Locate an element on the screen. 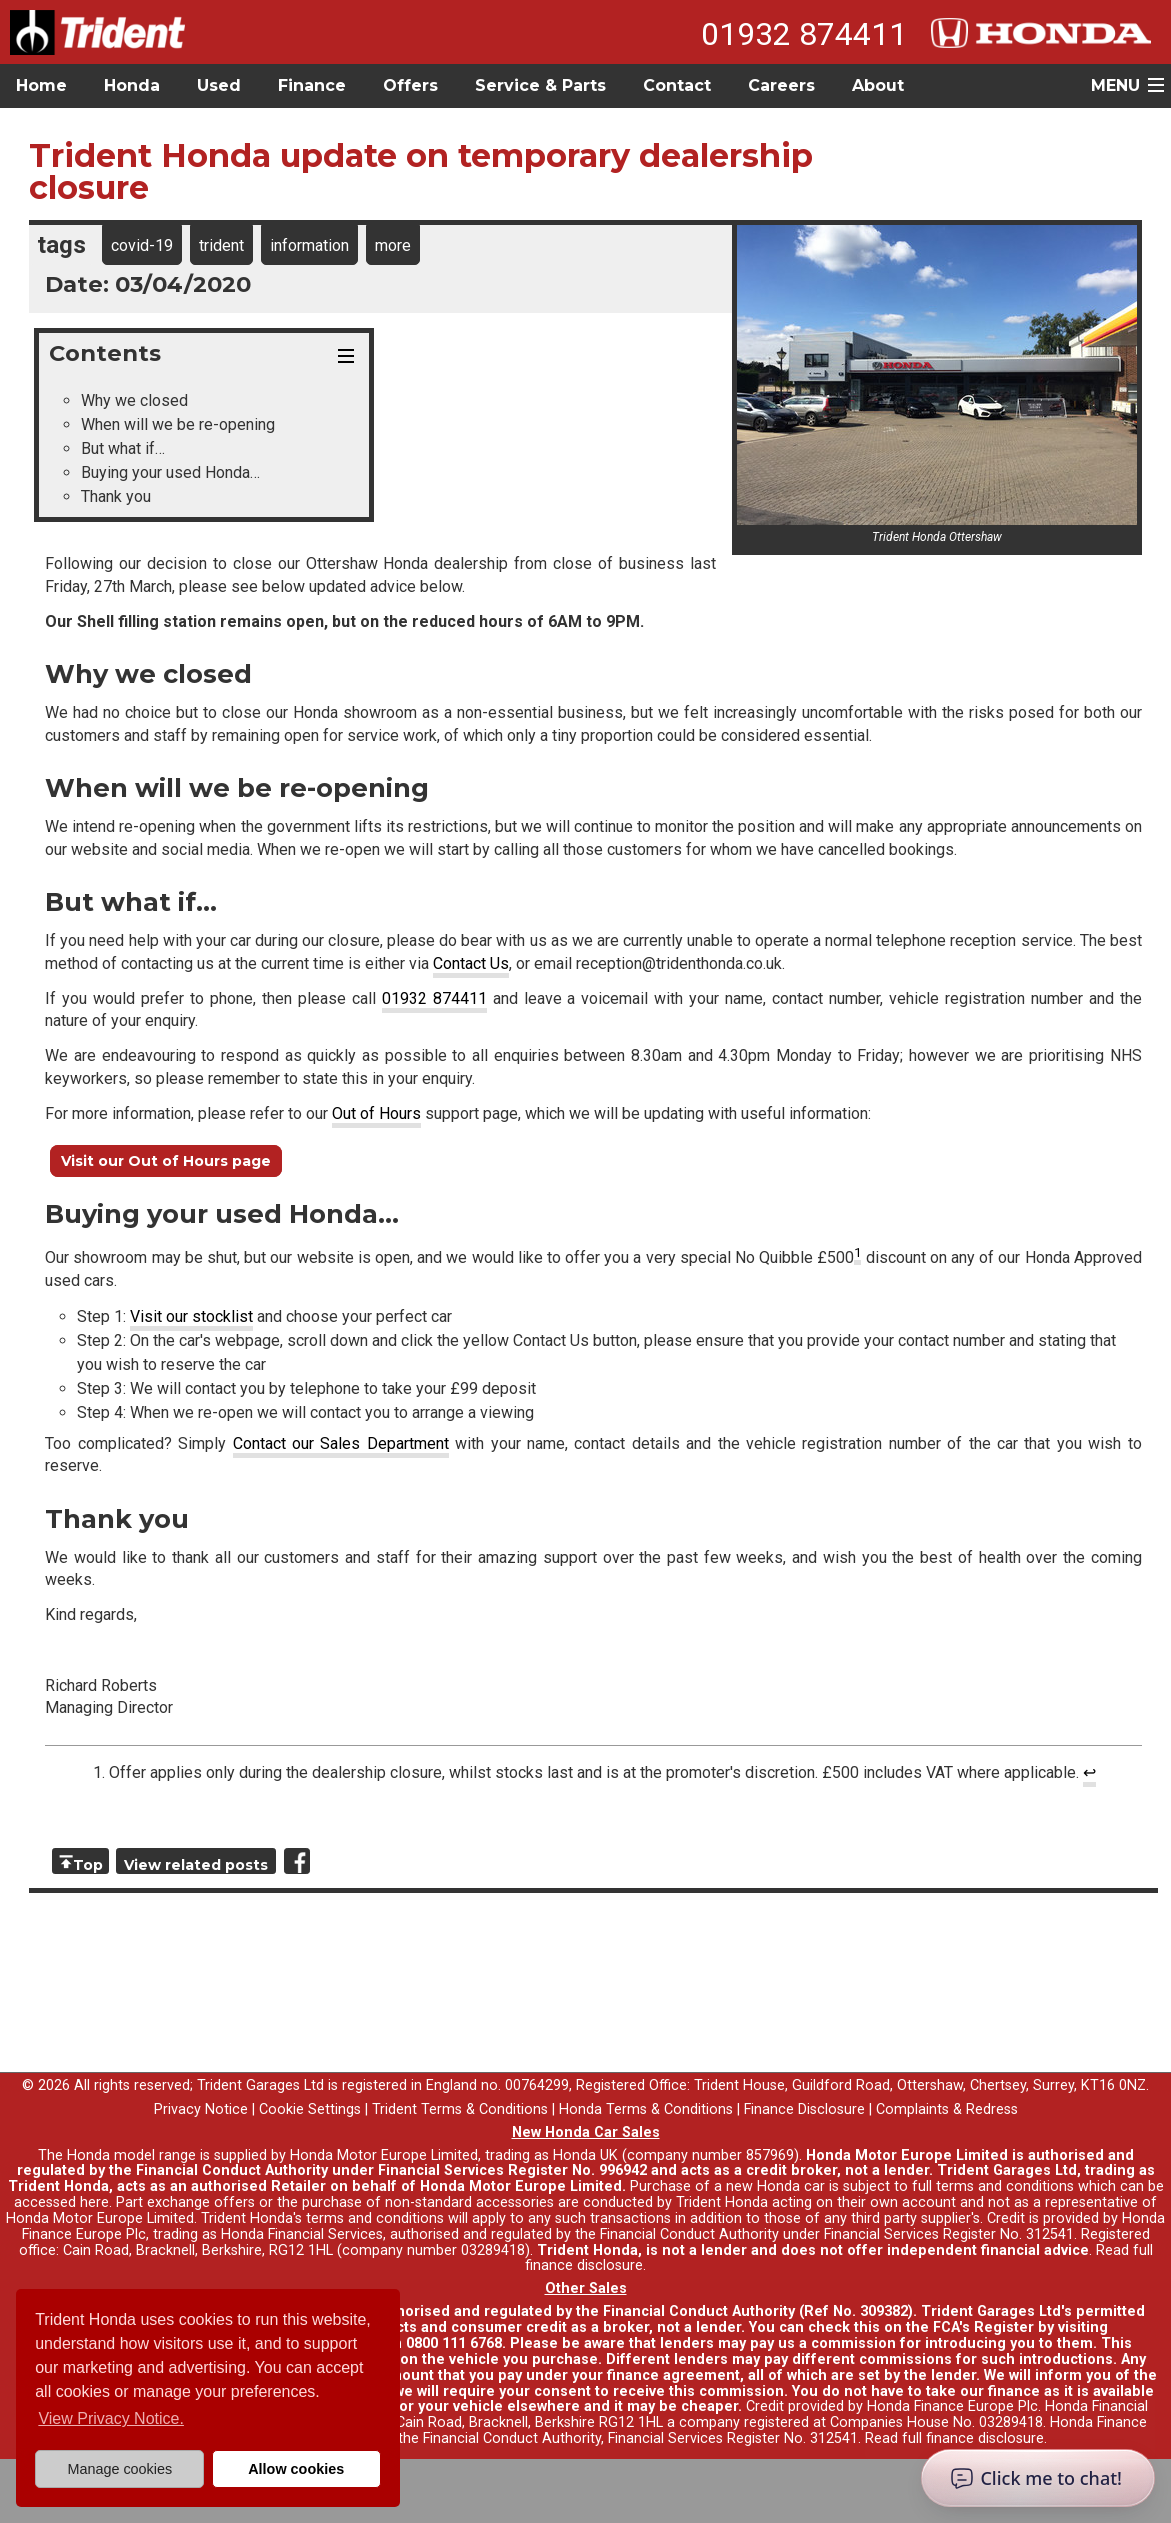  Contact Us is located at coordinates (471, 963).